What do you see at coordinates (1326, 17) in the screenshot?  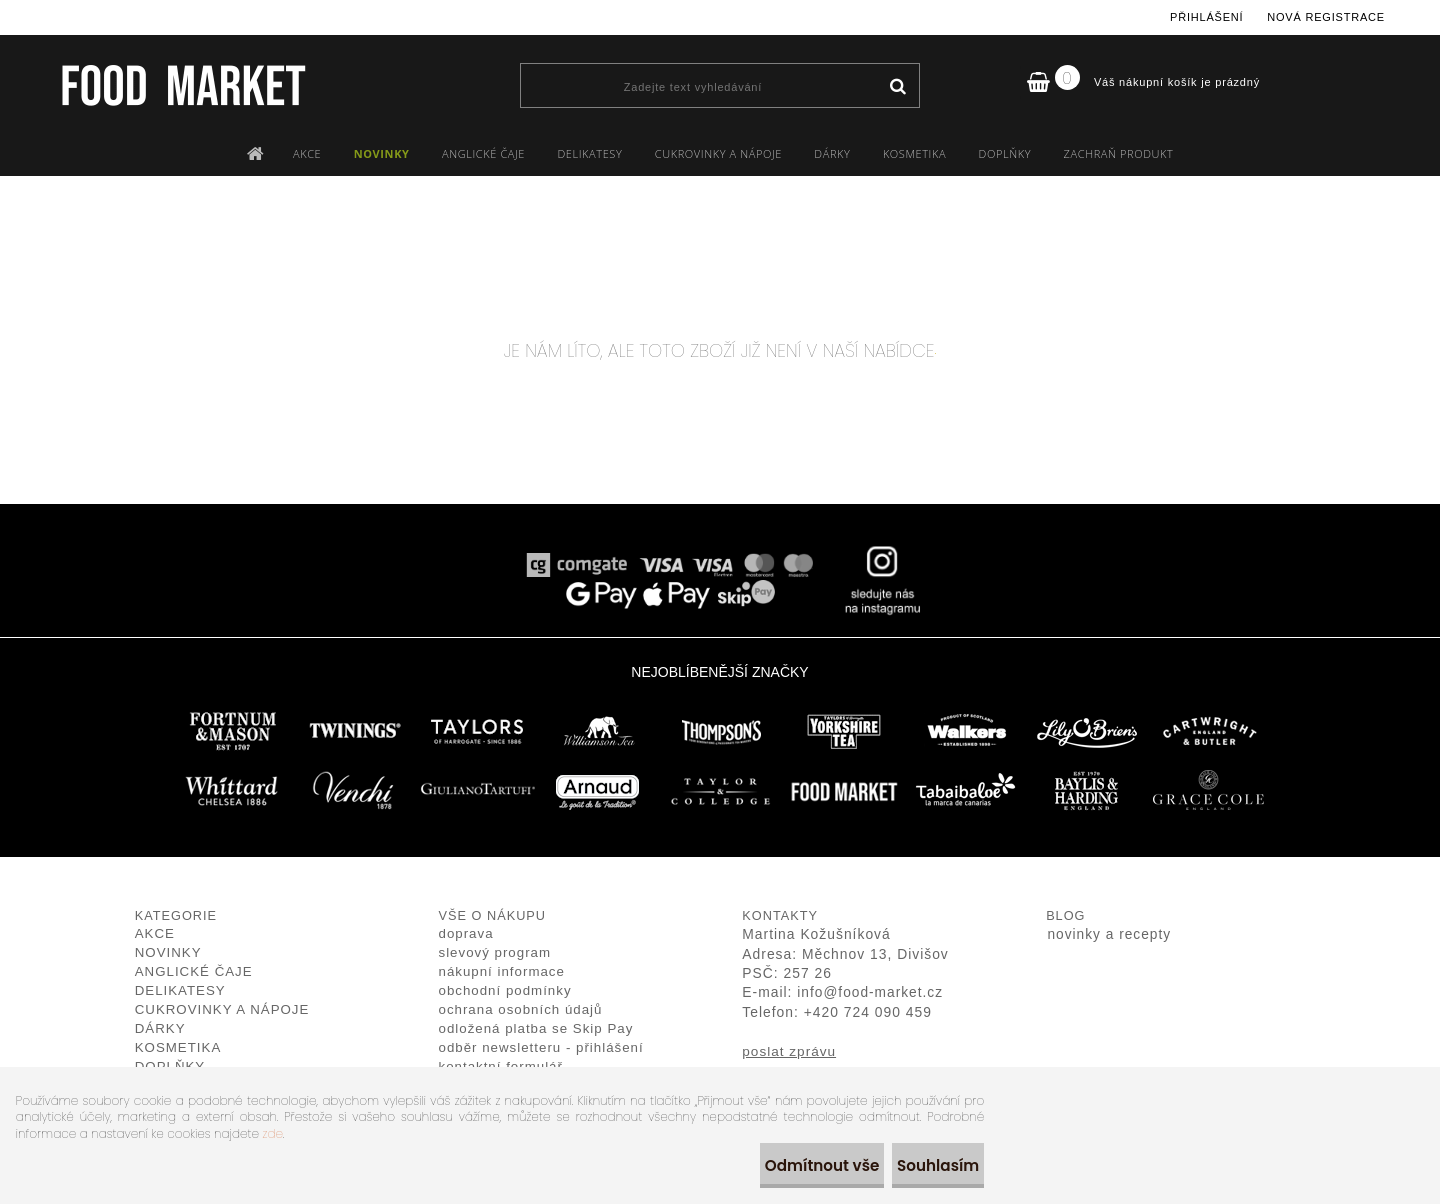 I see `Nová registrace` at bounding box center [1326, 17].